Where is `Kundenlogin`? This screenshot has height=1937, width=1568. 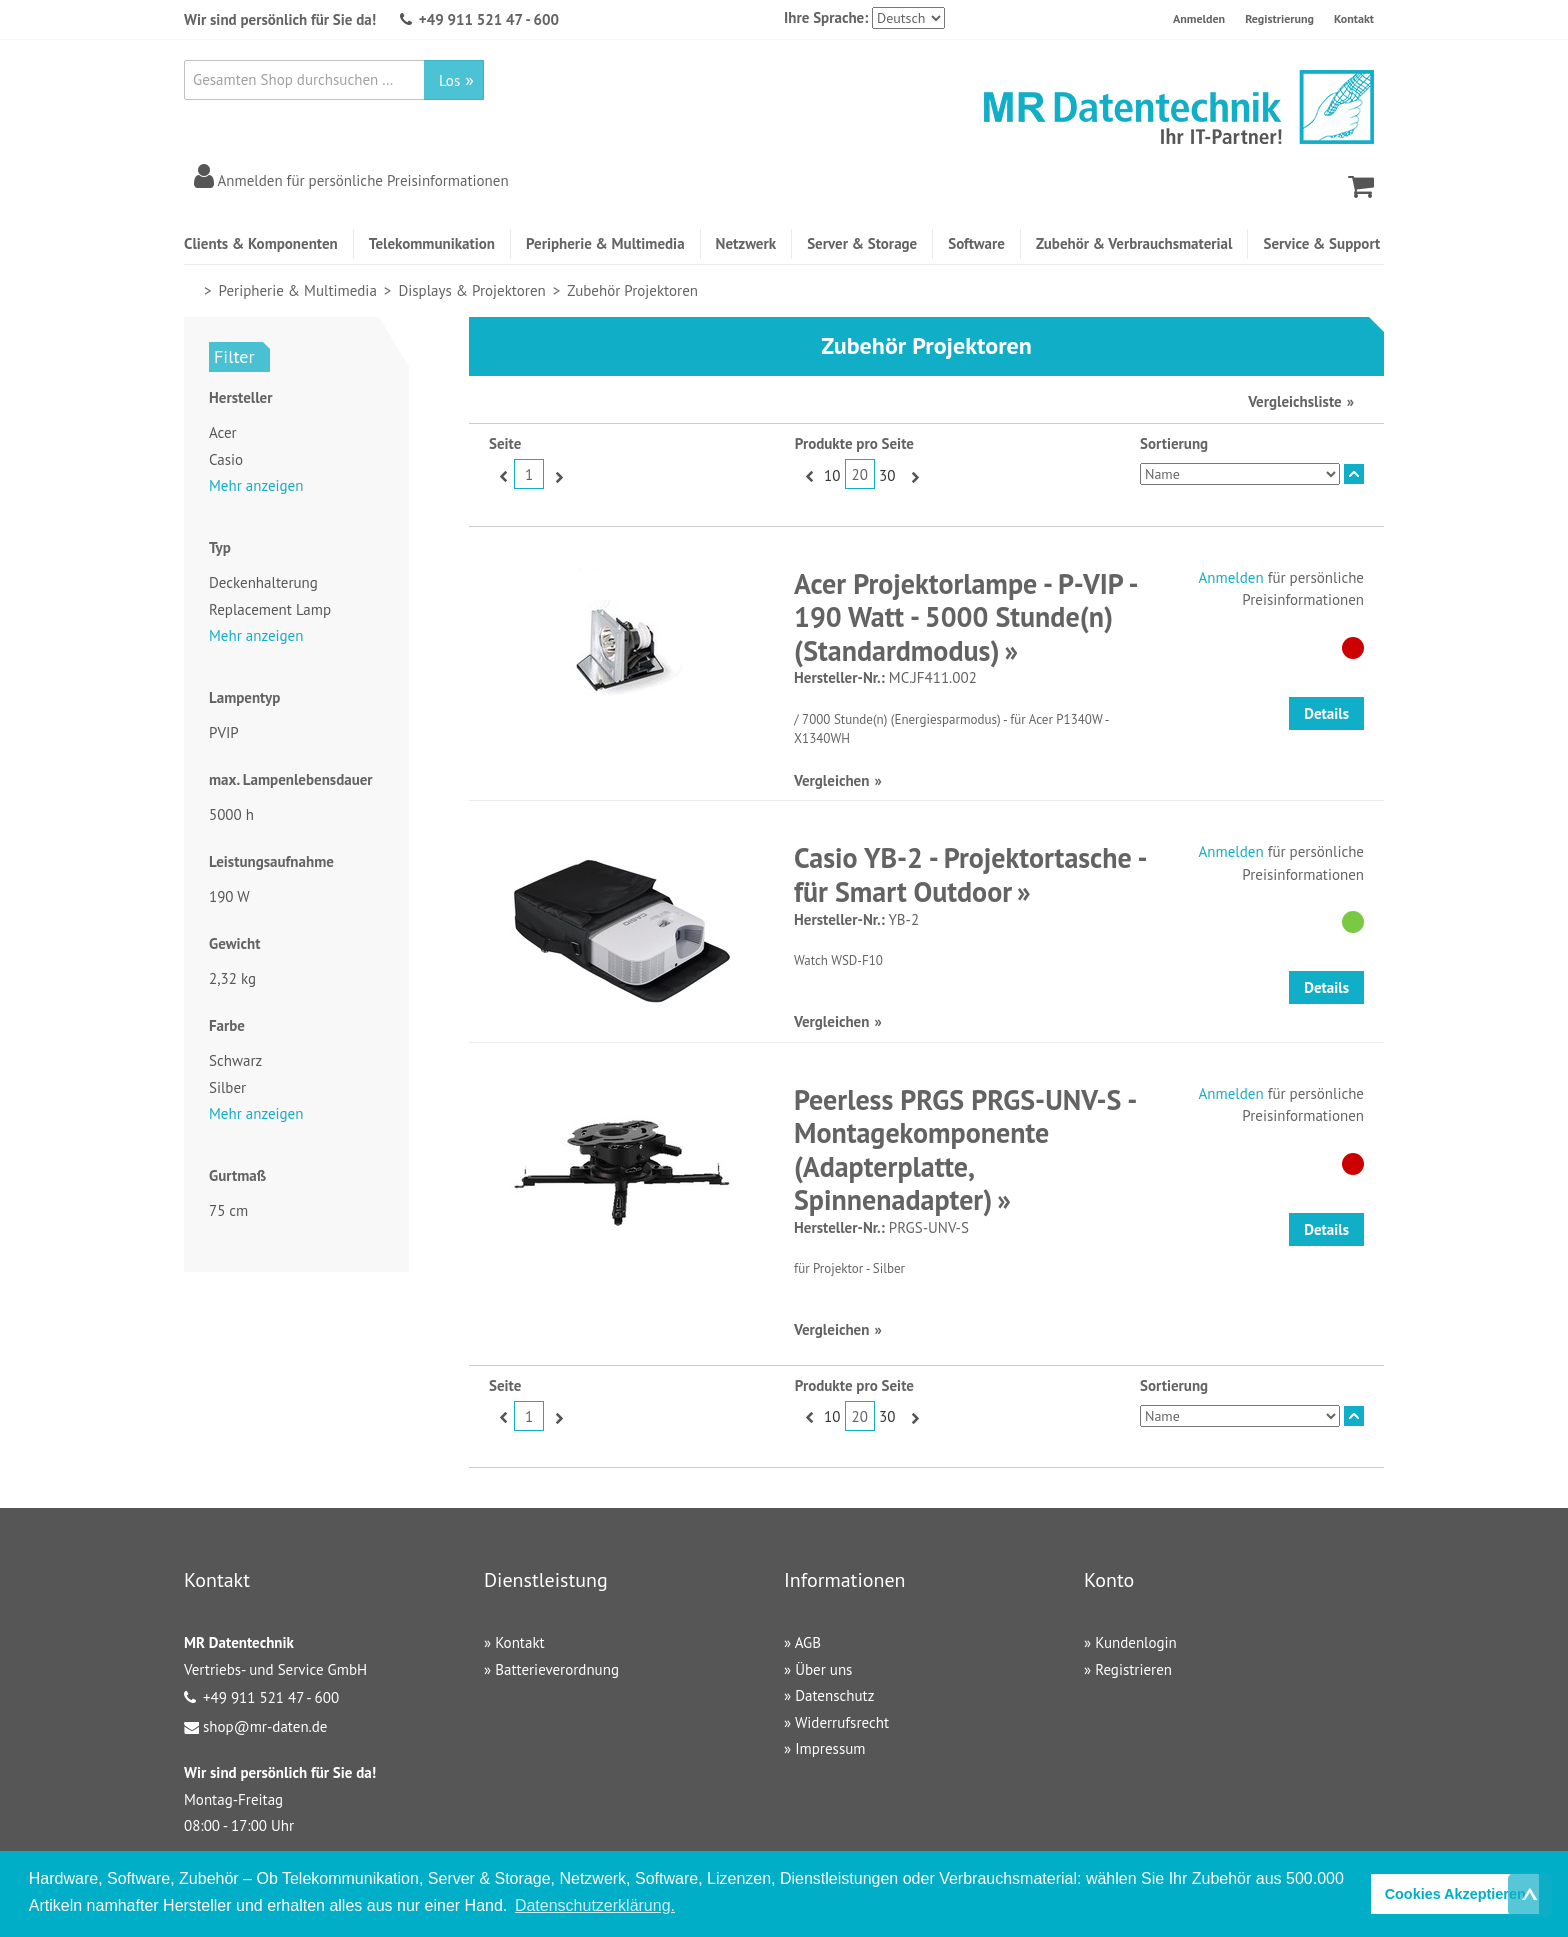 Kundenlogin is located at coordinates (1136, 1642).